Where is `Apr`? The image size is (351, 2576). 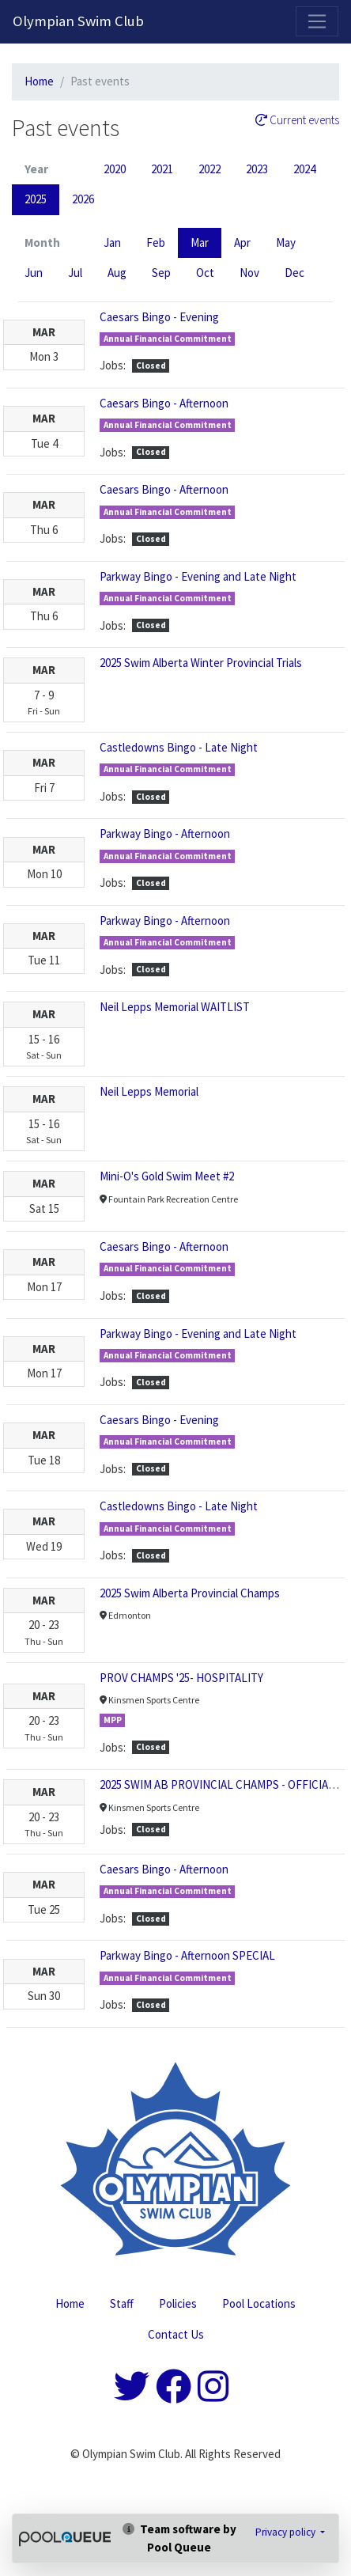
Apr is located at coordinates (242, 242).